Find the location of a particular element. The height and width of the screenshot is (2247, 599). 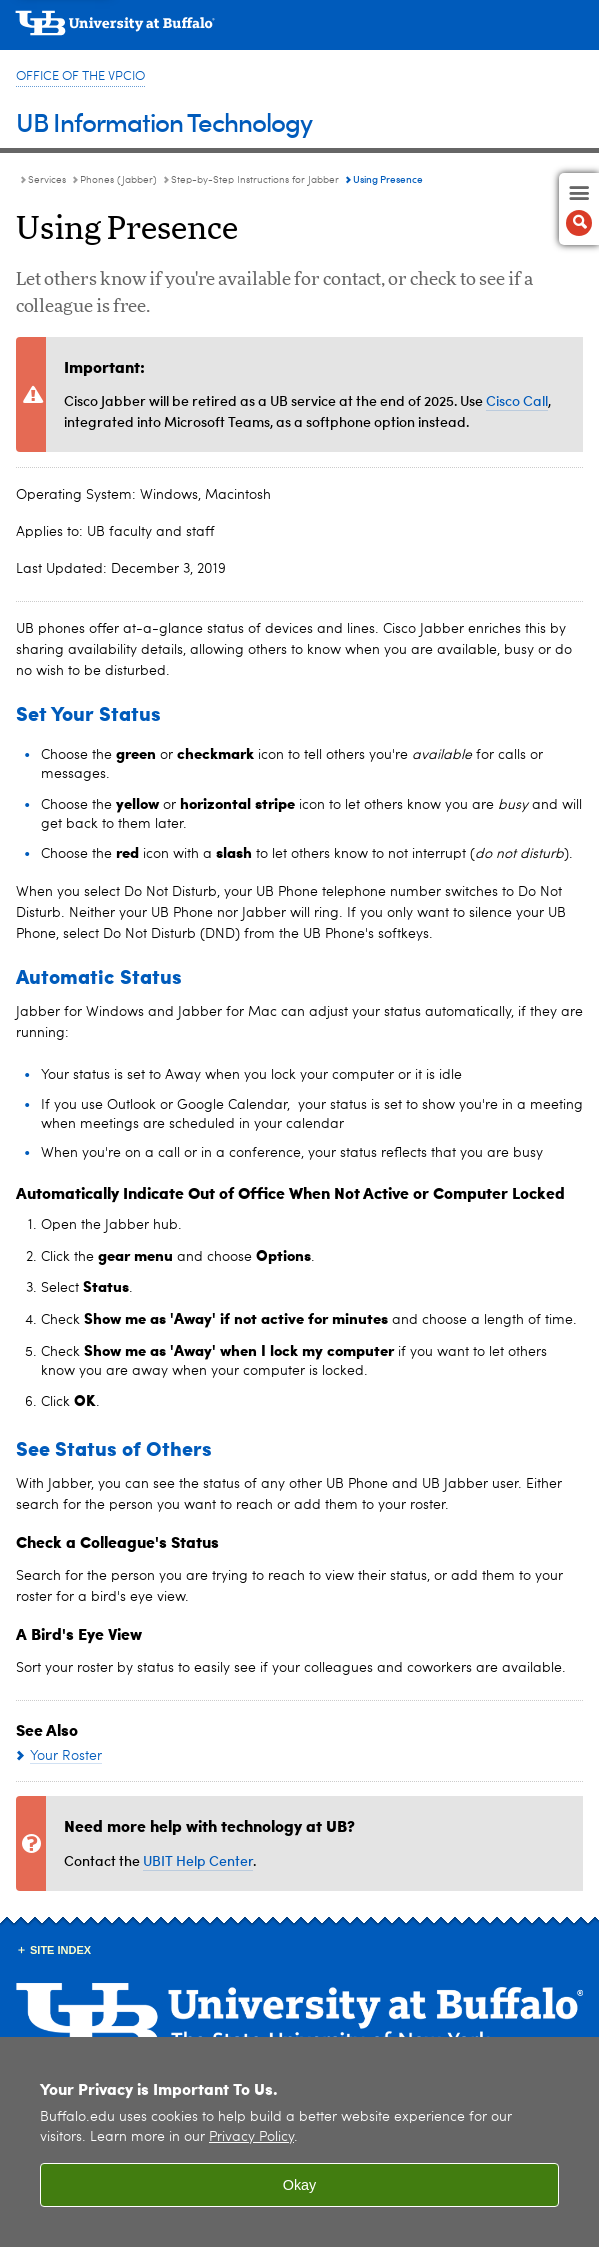

Step-by-Step Instructions for Jabber [Phones (Jabber):Step-by-Step Instructions for Jabber] is located at coordinates (255, 180).